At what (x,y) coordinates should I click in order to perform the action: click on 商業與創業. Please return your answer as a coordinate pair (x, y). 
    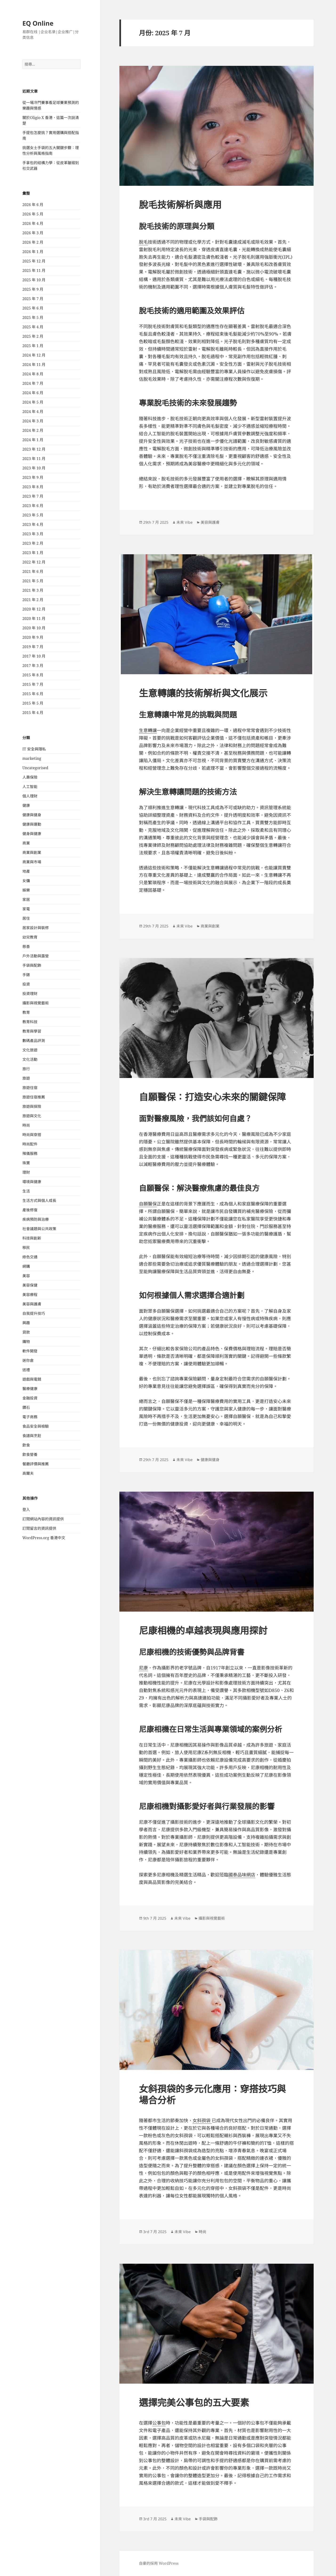
    Looking at the image, I should click on (31, 852).